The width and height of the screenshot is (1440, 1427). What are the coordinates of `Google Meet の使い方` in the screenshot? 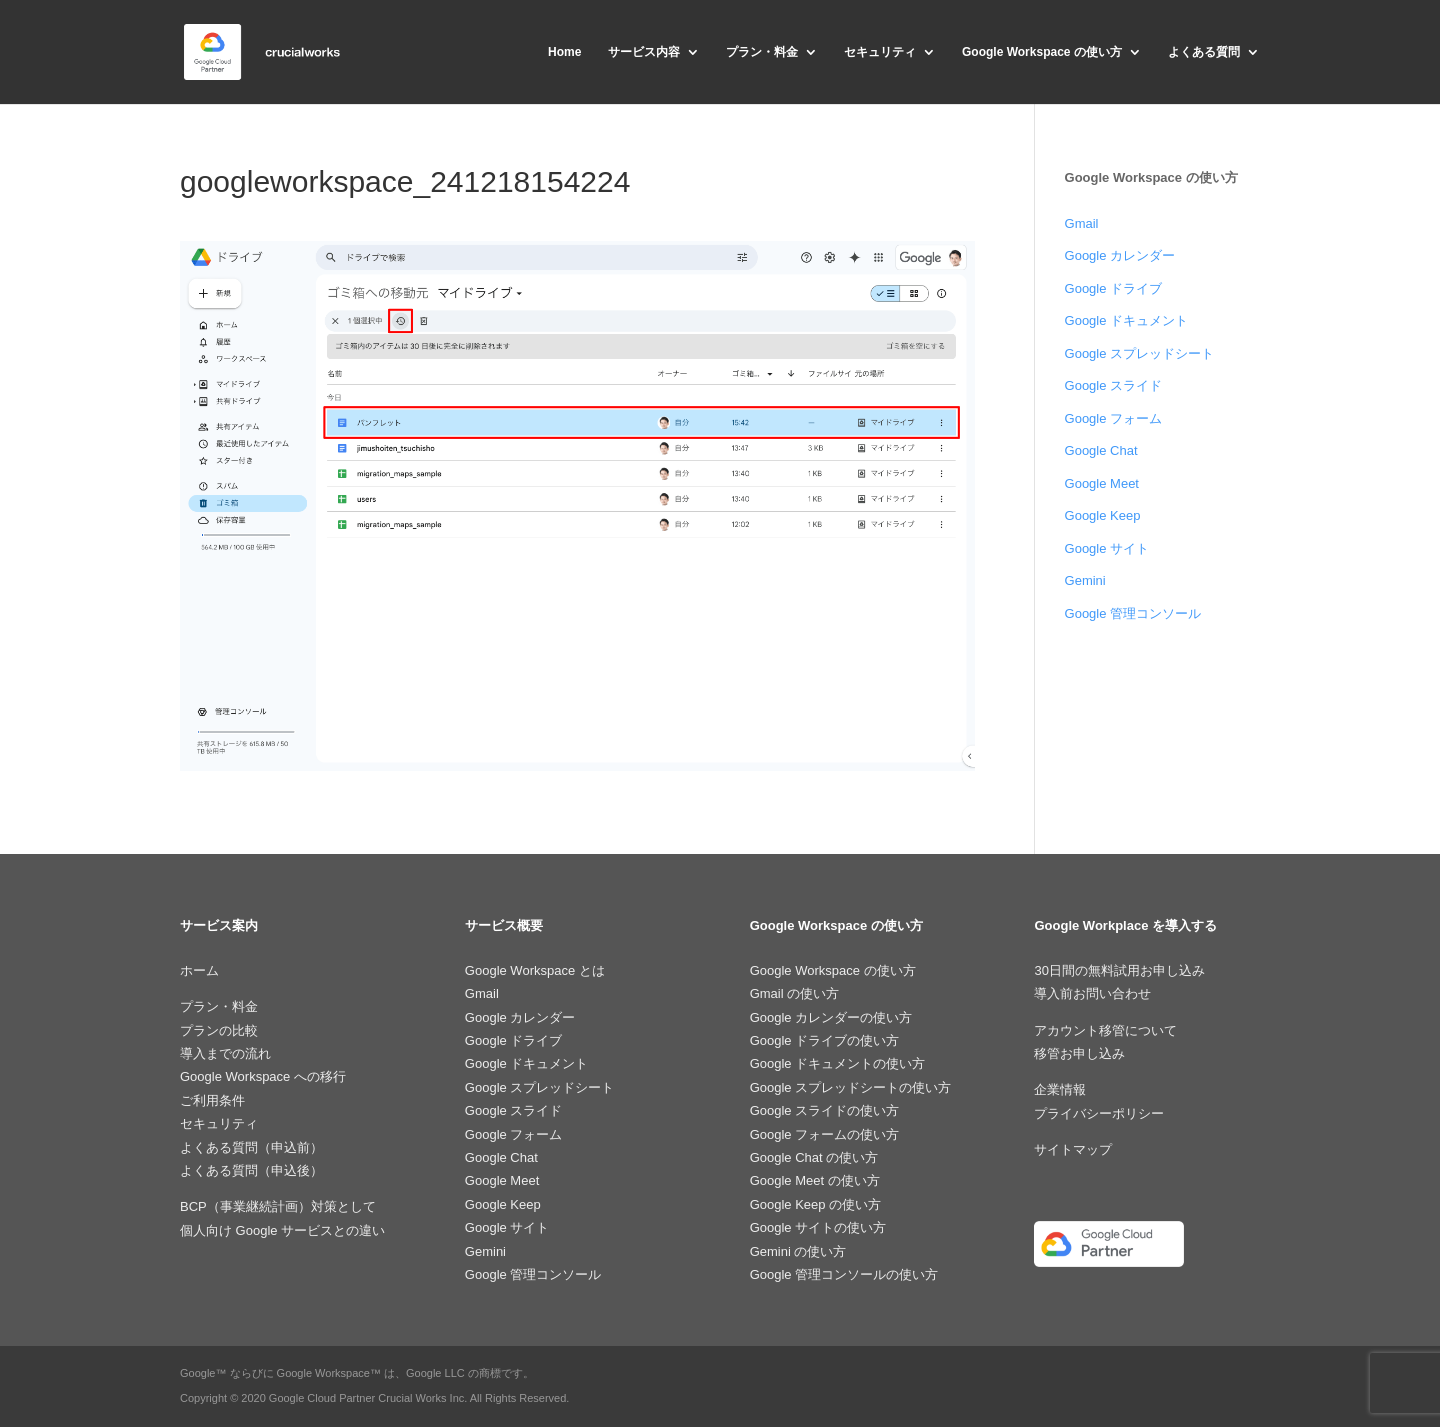 It's located at (815, 1180).